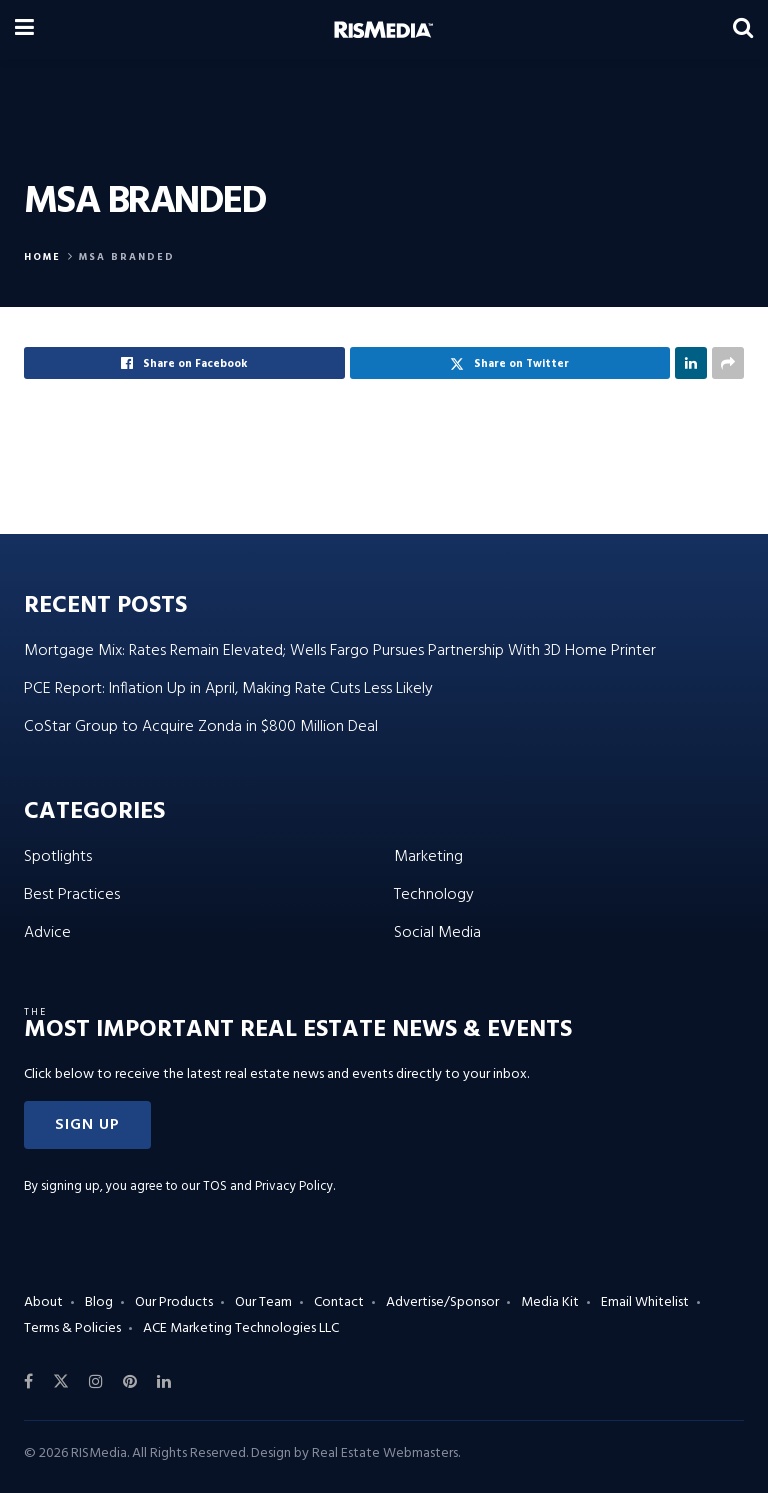  Describe the element at coordinates (263, 1302) in the screenshot. I see `Our Team` at that location.